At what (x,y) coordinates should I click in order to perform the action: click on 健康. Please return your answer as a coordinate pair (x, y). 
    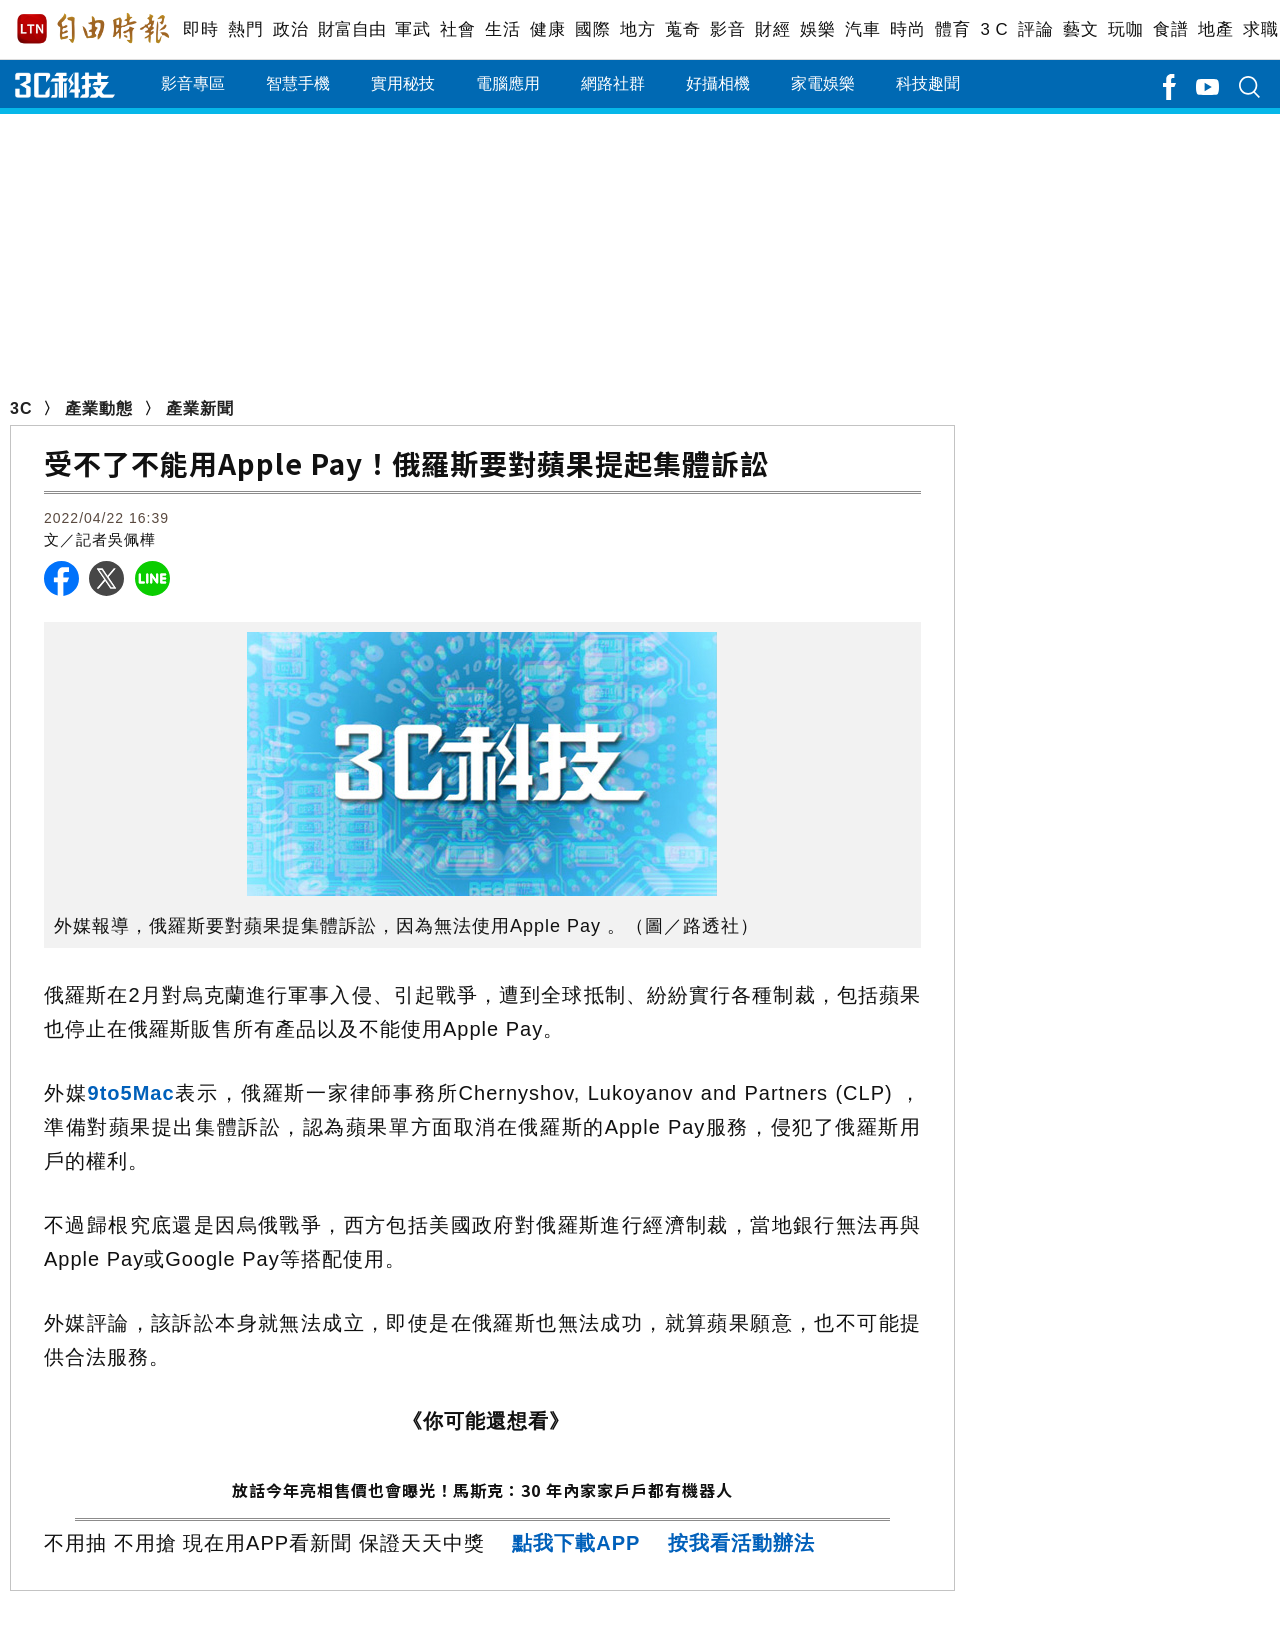
    Looking at the image, I should click on (547, 29).